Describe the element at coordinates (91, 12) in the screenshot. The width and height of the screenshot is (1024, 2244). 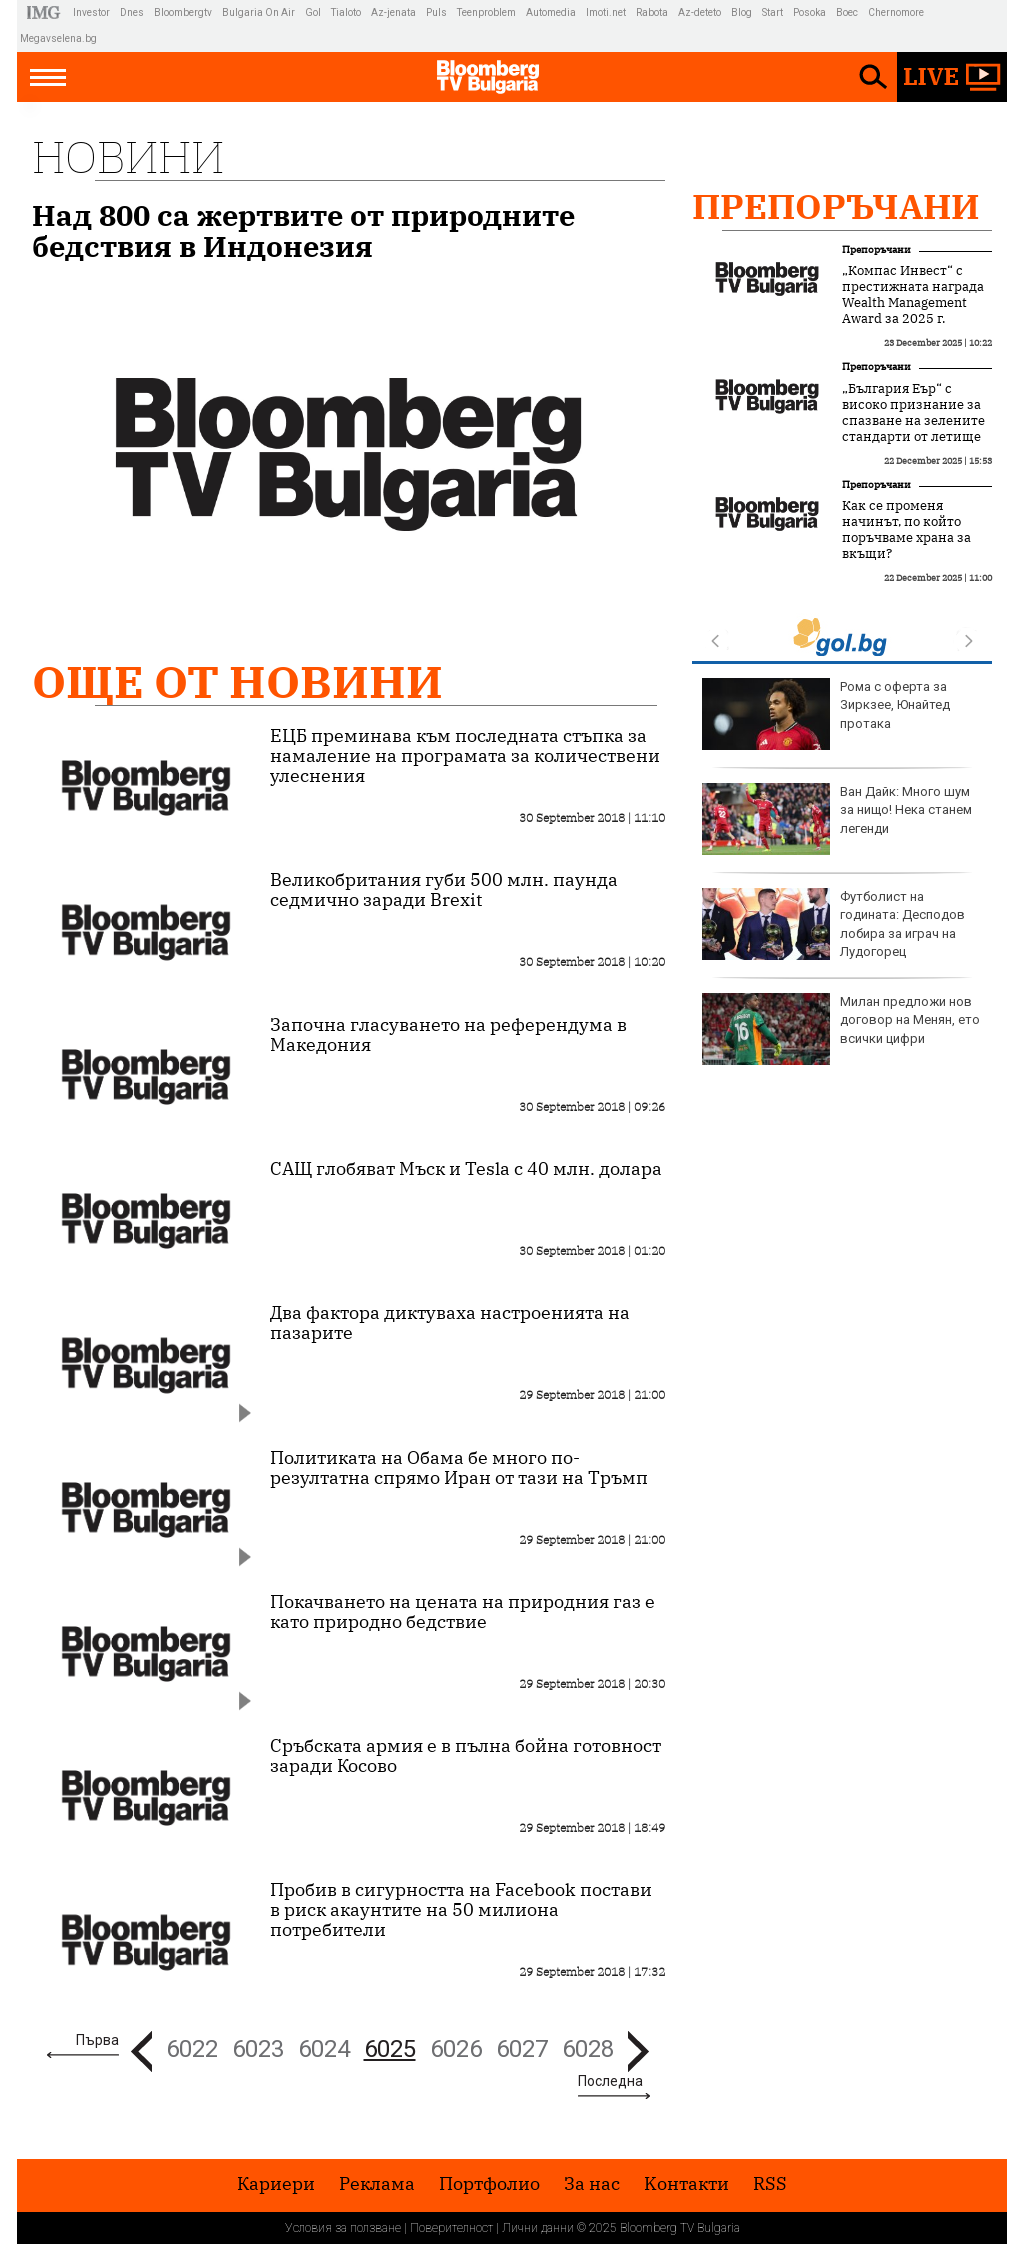
I see `Investor` at that location.